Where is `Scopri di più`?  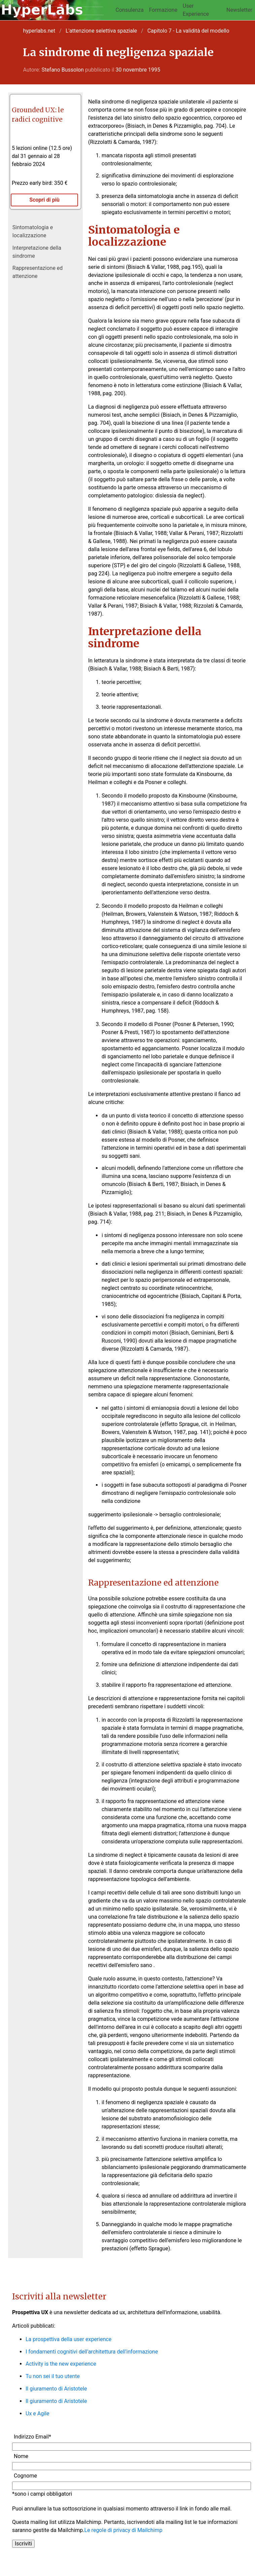
Scopri di più is located at coordinates (44, 200).